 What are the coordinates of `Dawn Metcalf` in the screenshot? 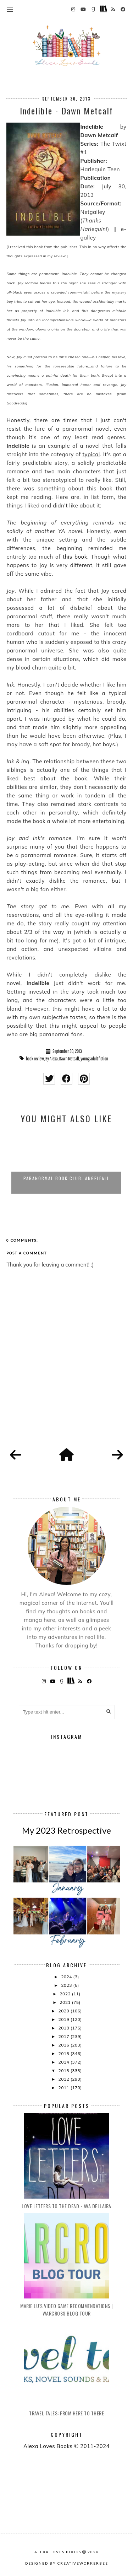 It's located at (69, 1058).